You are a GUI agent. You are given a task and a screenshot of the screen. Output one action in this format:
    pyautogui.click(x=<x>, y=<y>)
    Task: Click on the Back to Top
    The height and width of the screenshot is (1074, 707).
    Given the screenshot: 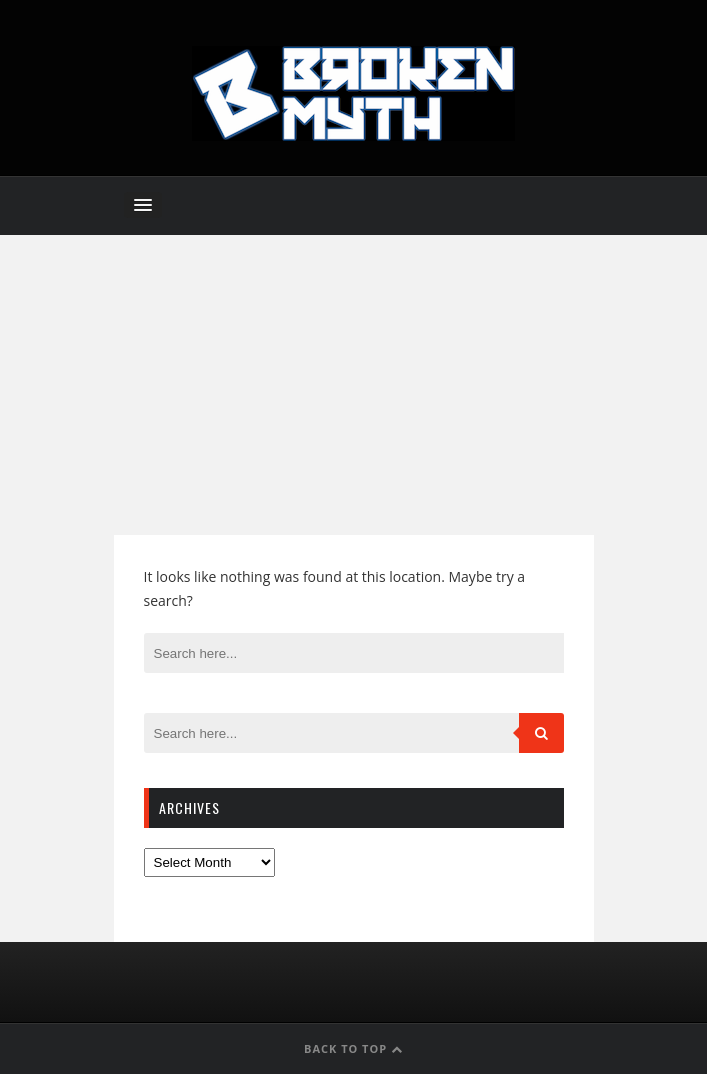 What is the action you would take?
    pyautogui.click(x=353, y=1048)
    